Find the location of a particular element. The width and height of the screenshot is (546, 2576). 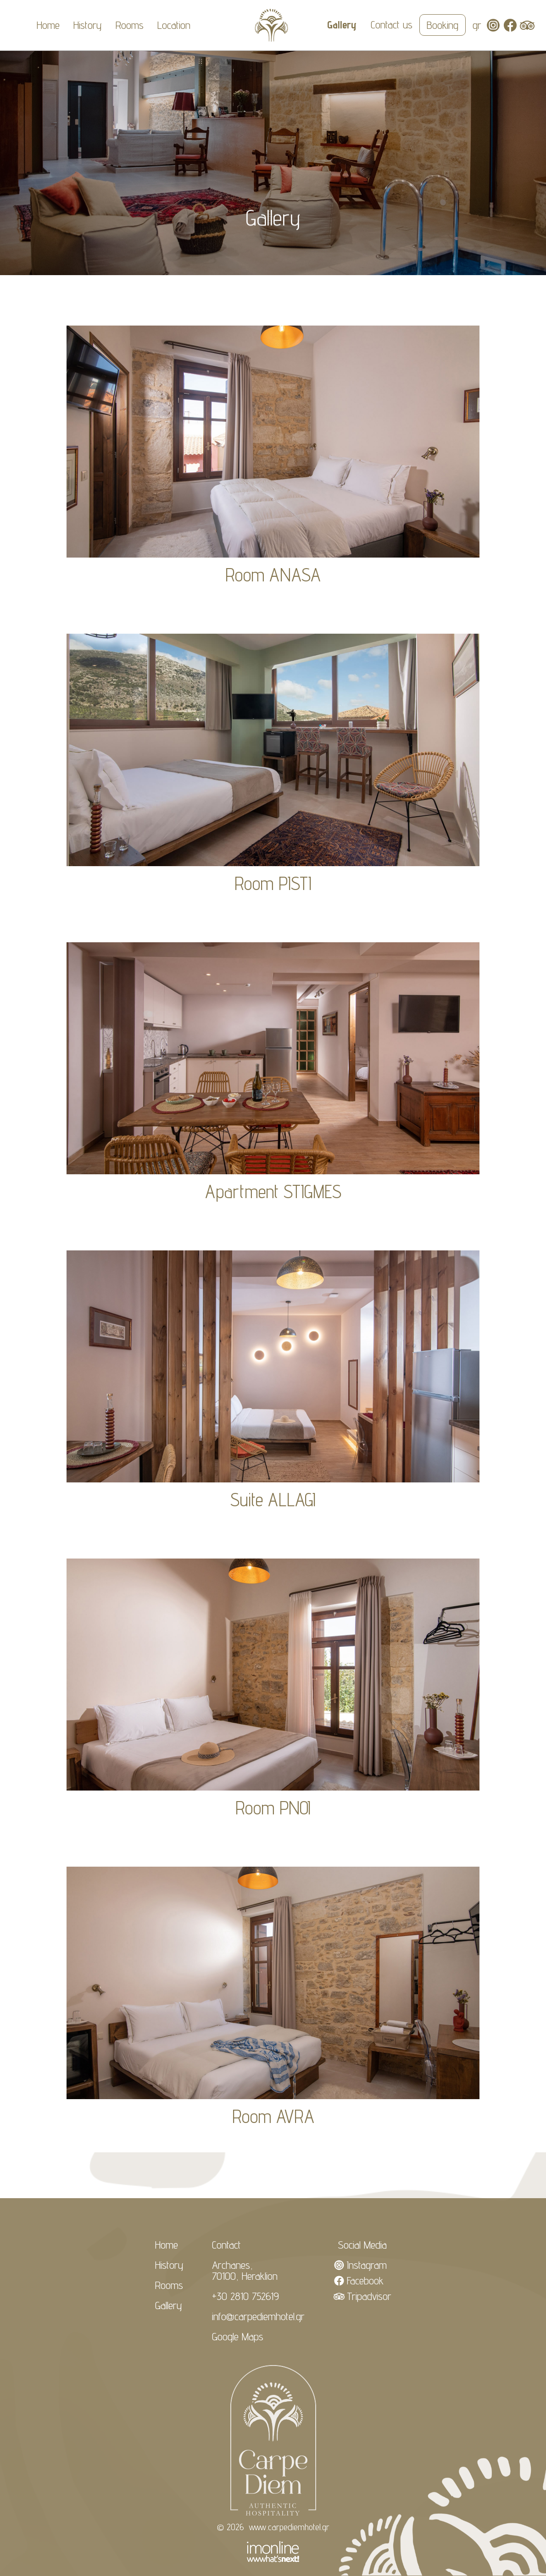

Booking is located at coordinates (442, 25).